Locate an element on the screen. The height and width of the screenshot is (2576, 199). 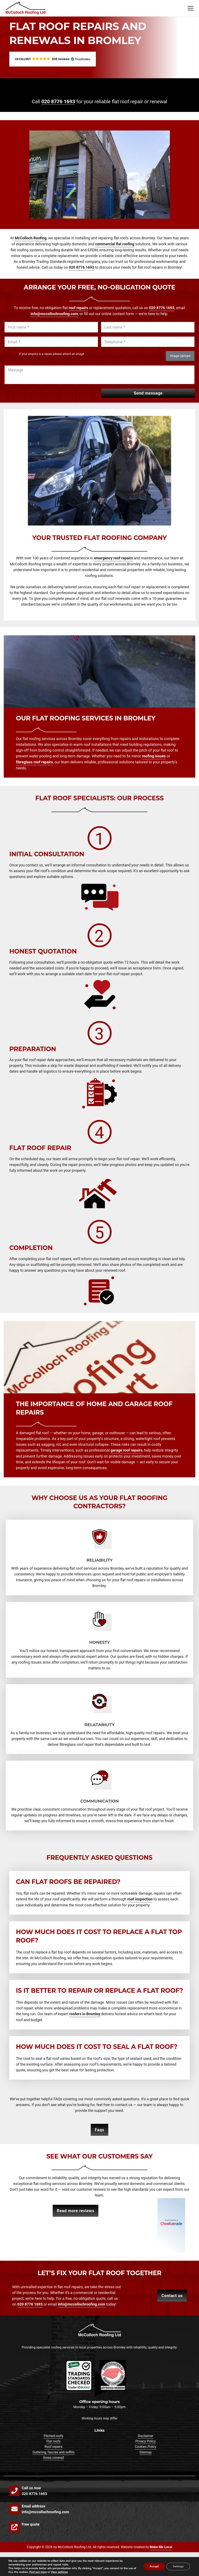
CONTACT US is located at coordinates (172, 2295).